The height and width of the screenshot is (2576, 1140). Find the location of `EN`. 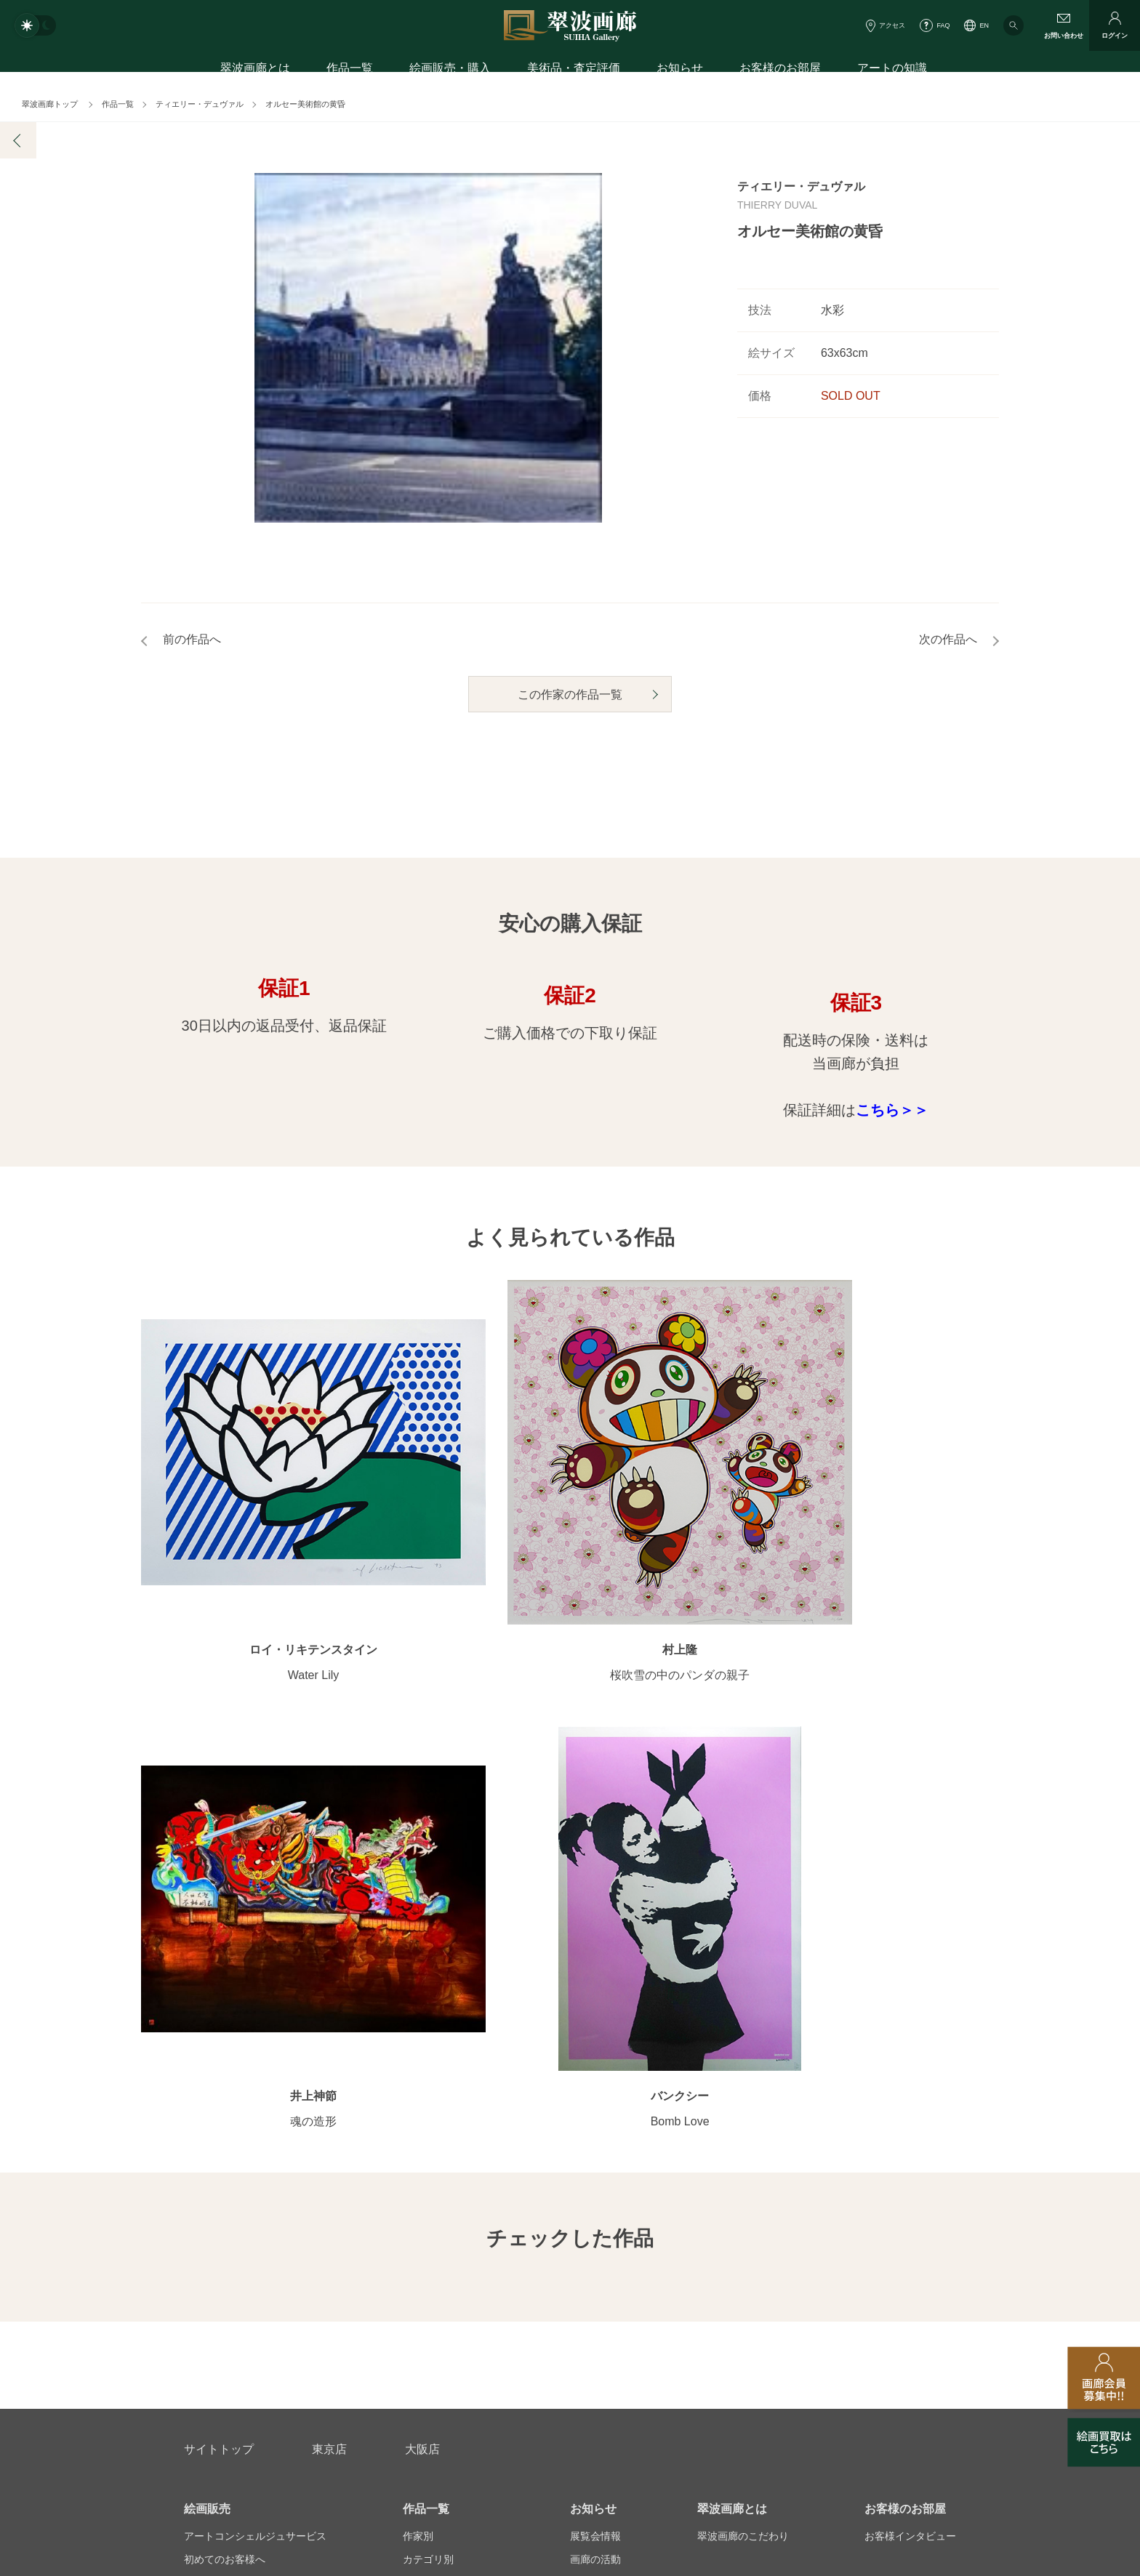

EN is located at coordinates (984, 25).